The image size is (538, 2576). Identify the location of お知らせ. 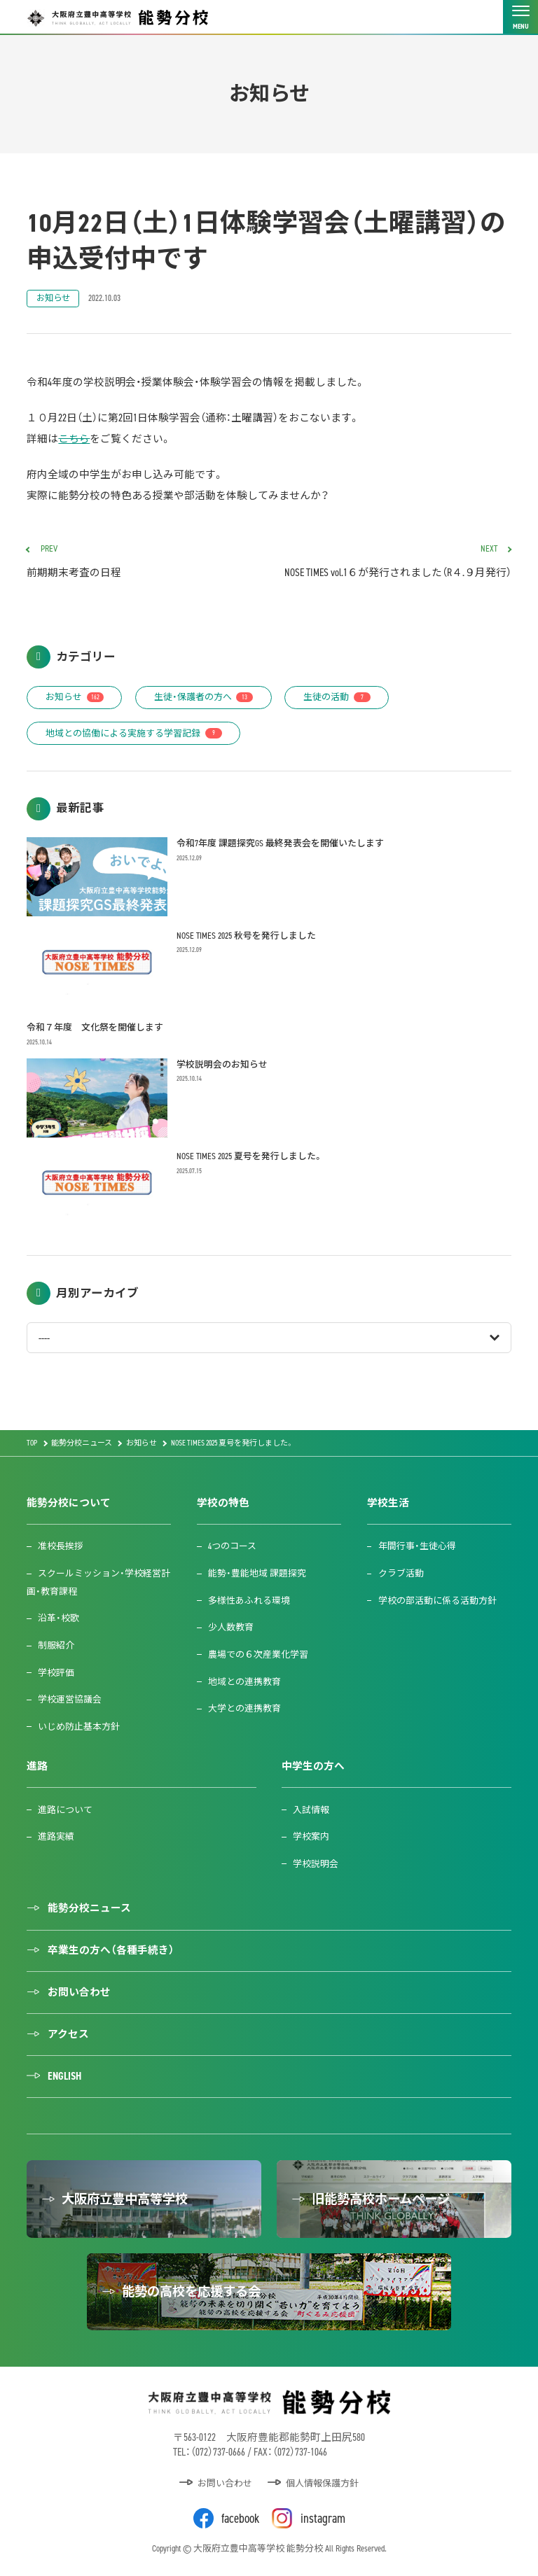
(53, 298).